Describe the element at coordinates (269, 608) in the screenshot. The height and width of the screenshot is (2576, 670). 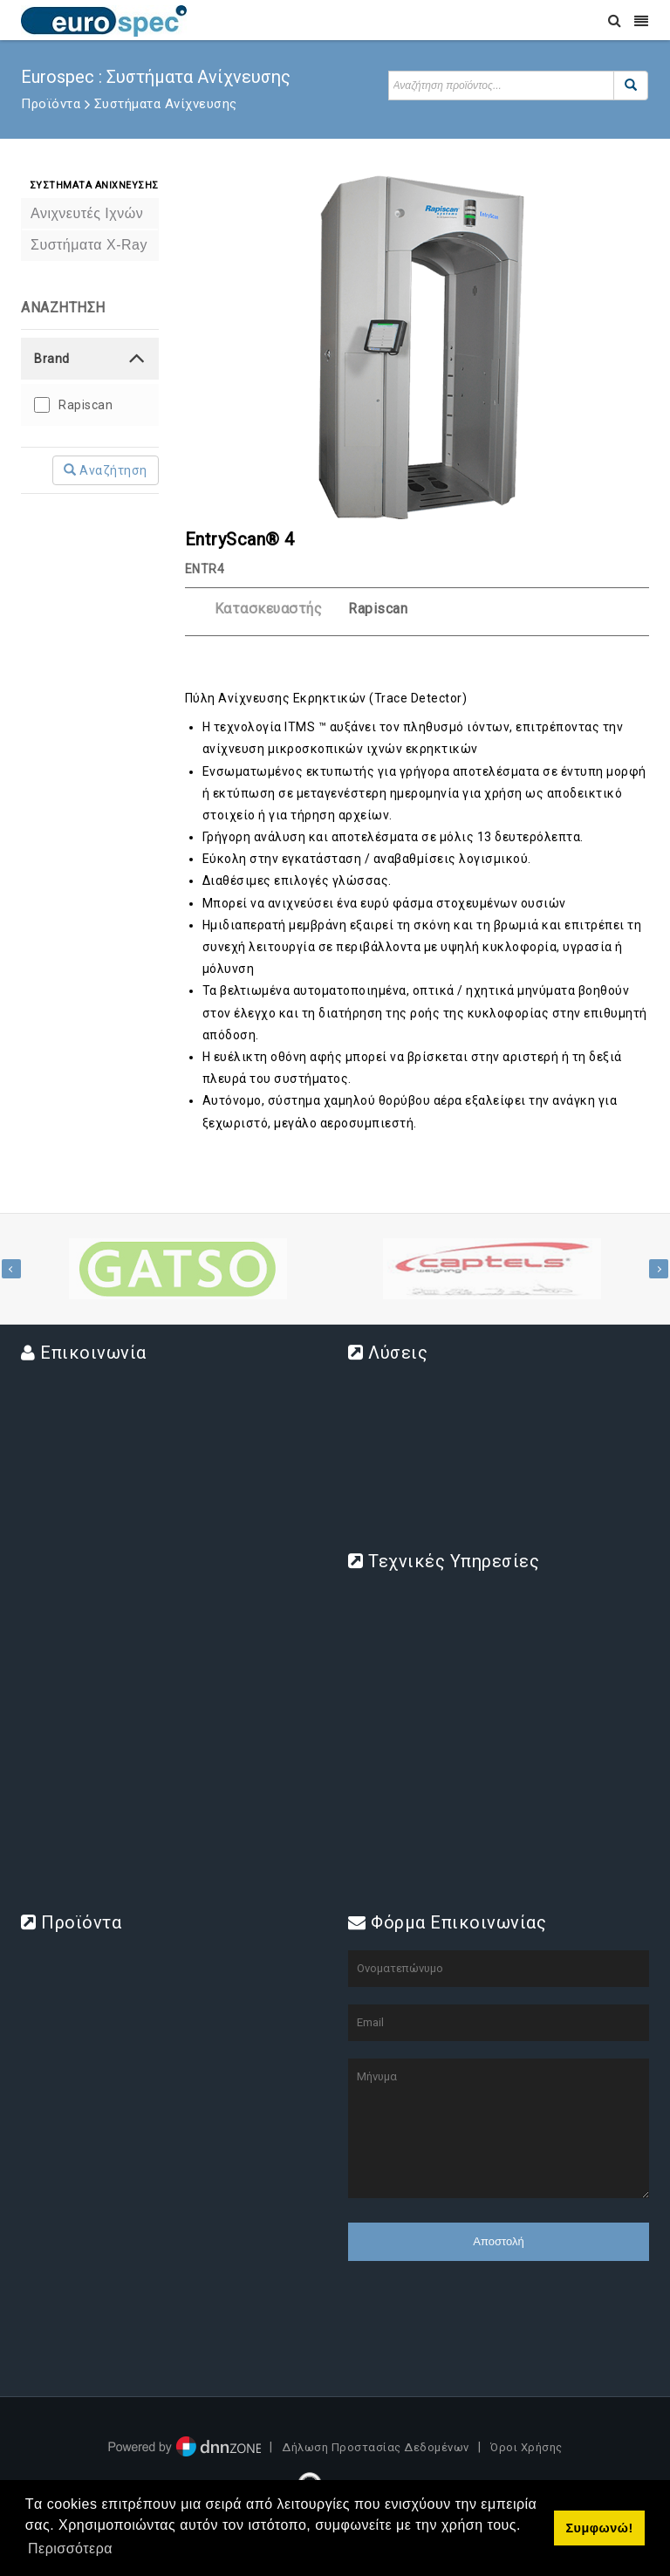
I see `Κατασκευαστής` at that location.